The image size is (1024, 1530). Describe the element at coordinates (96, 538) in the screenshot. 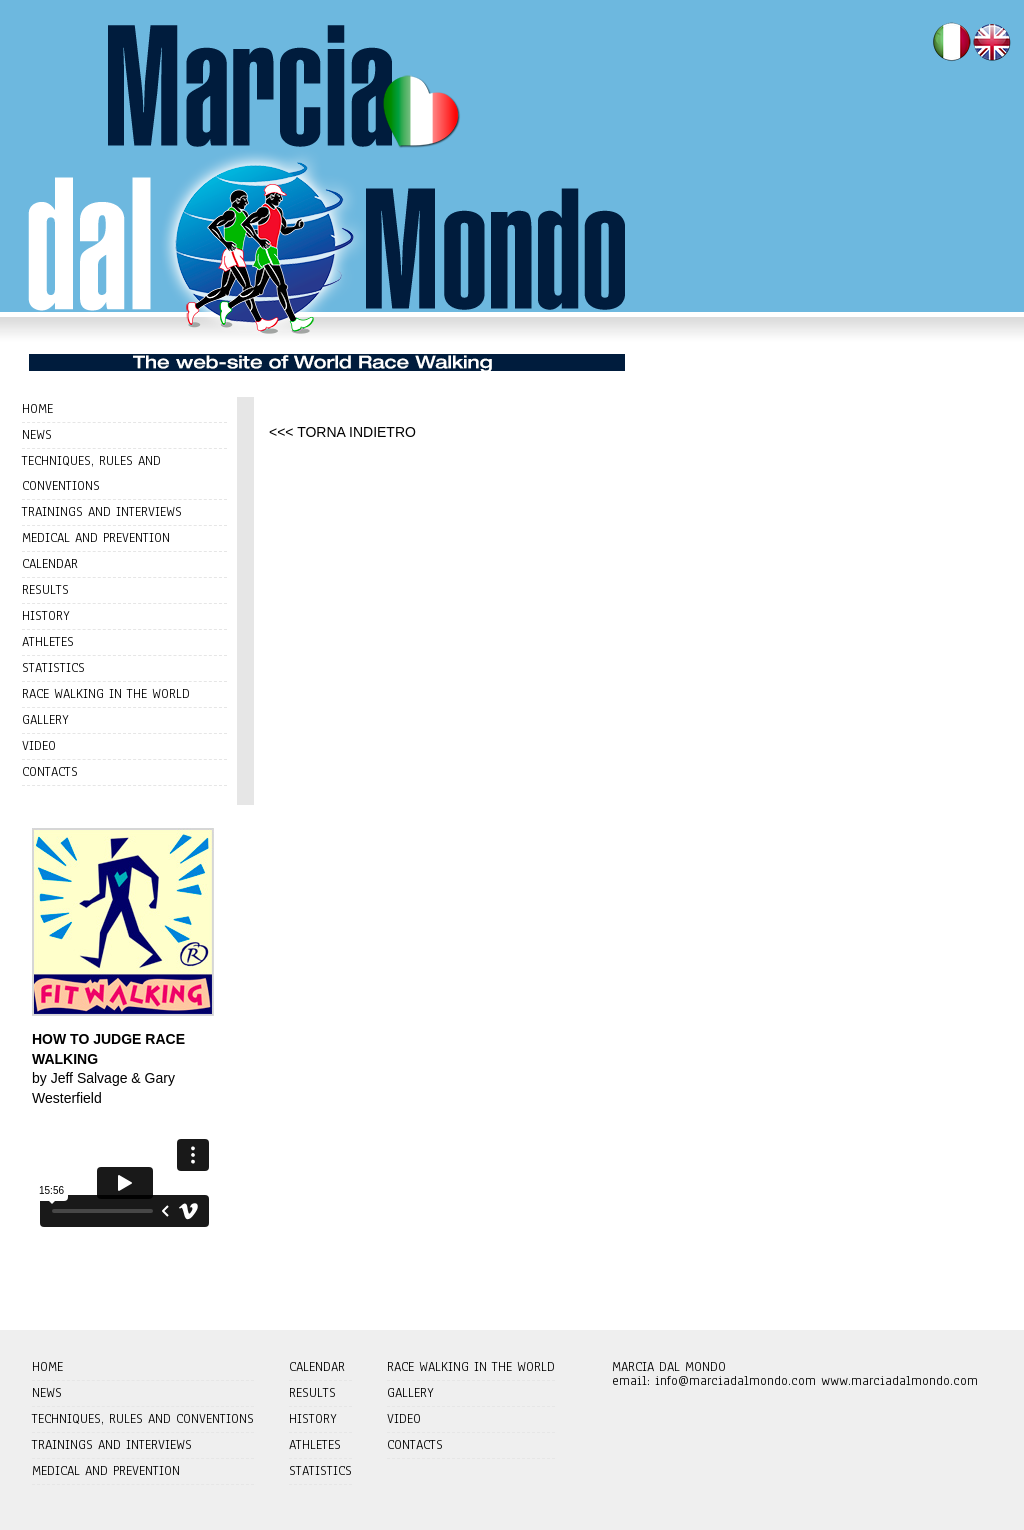

I see `MEDICAL AND PREVENTION` at that location.